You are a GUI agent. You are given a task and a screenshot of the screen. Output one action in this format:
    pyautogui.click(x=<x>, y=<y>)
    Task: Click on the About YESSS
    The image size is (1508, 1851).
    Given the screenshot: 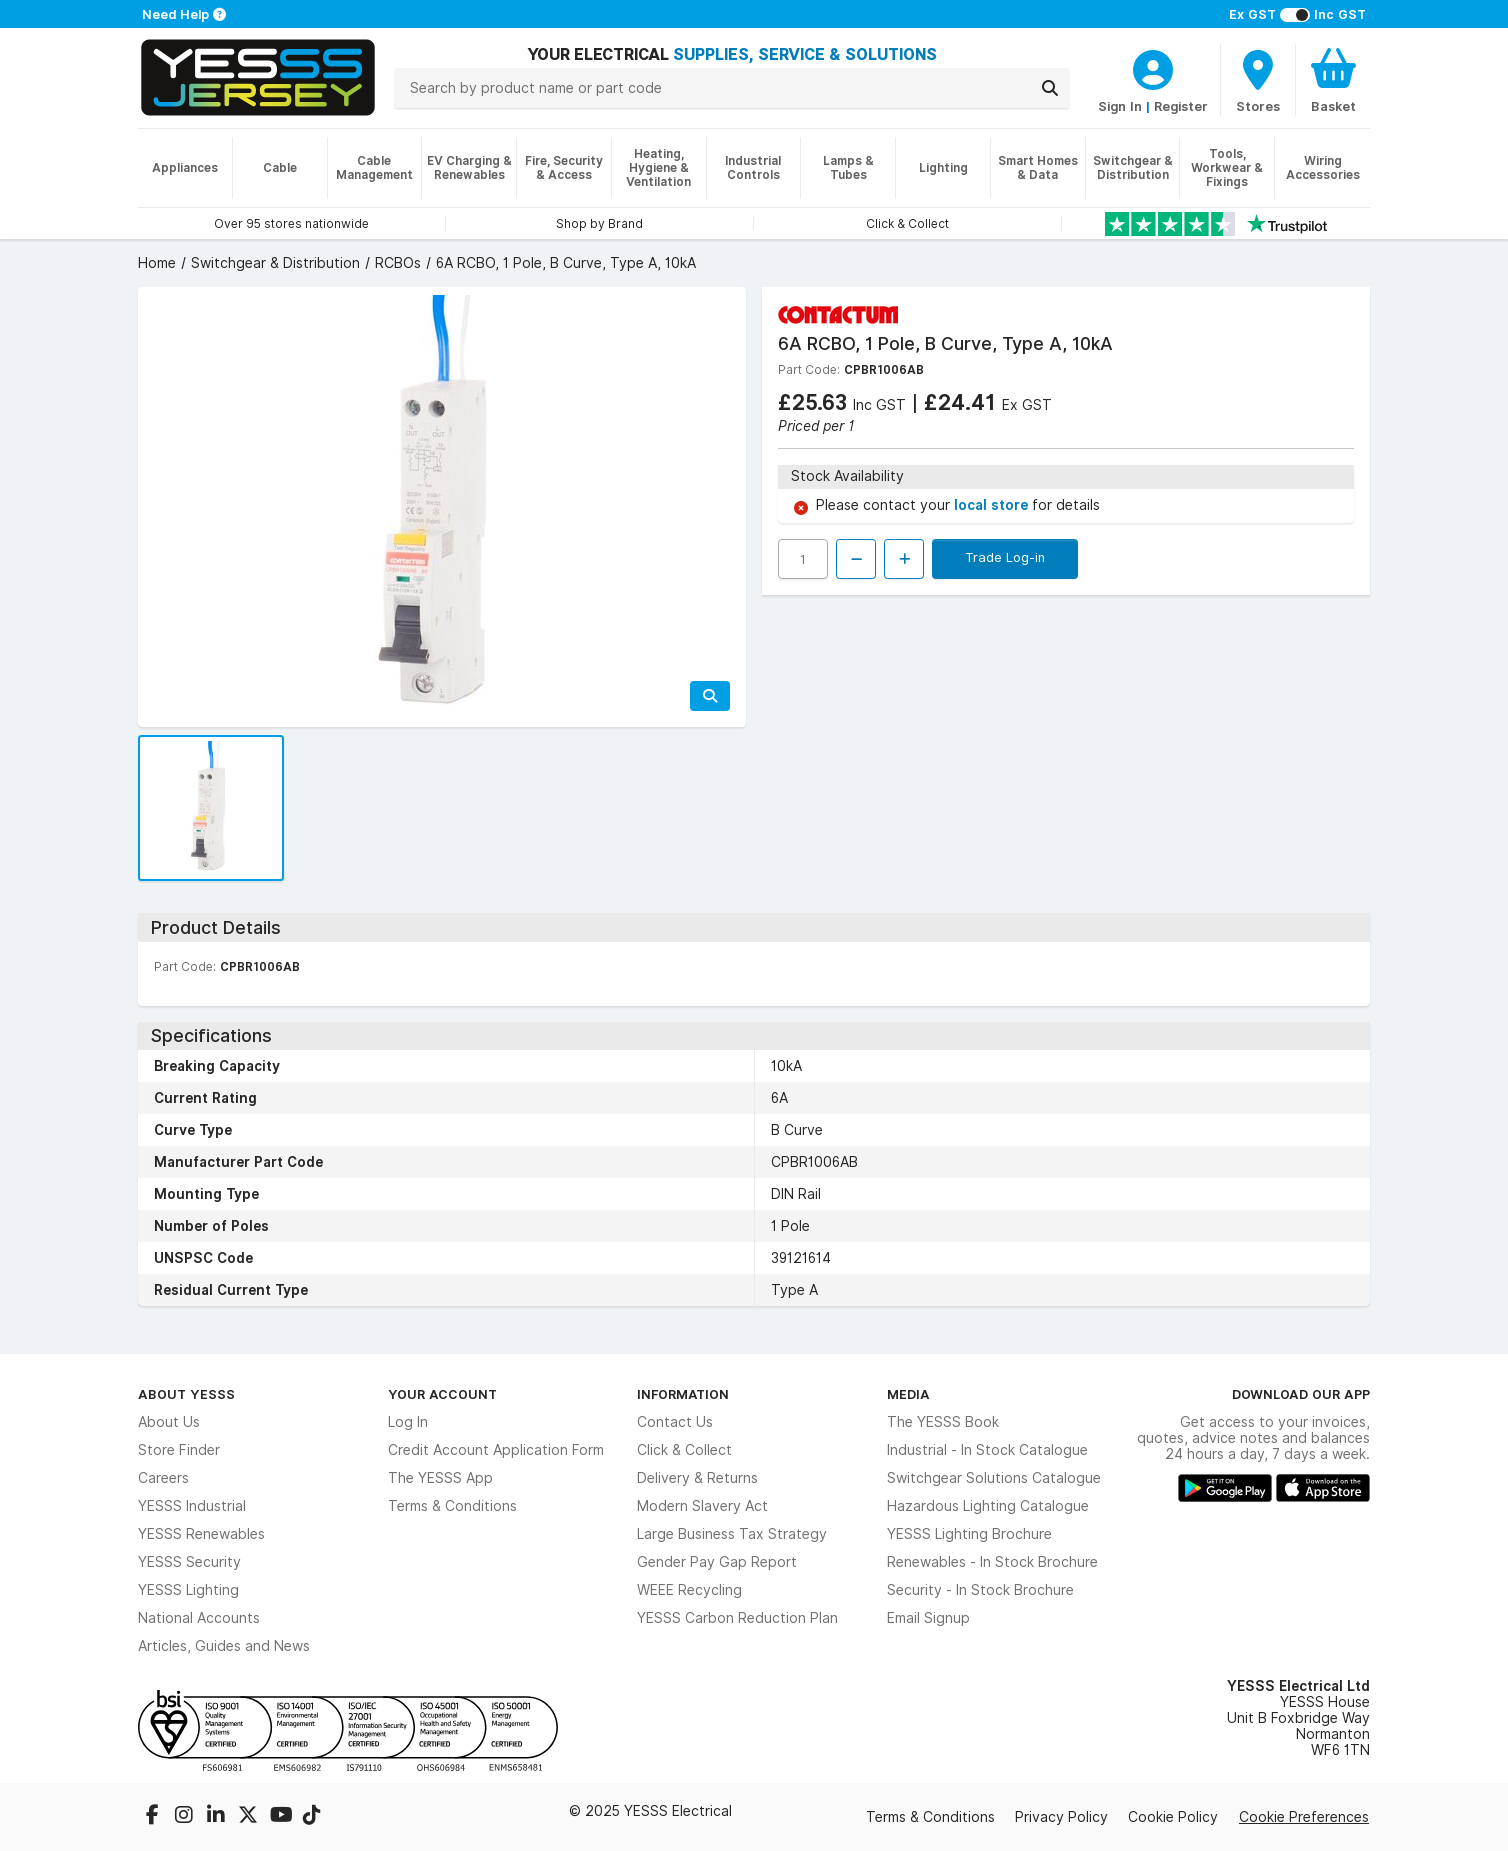 What is the action you would take?
    pyautogui.click(x=186, y=1394)
    